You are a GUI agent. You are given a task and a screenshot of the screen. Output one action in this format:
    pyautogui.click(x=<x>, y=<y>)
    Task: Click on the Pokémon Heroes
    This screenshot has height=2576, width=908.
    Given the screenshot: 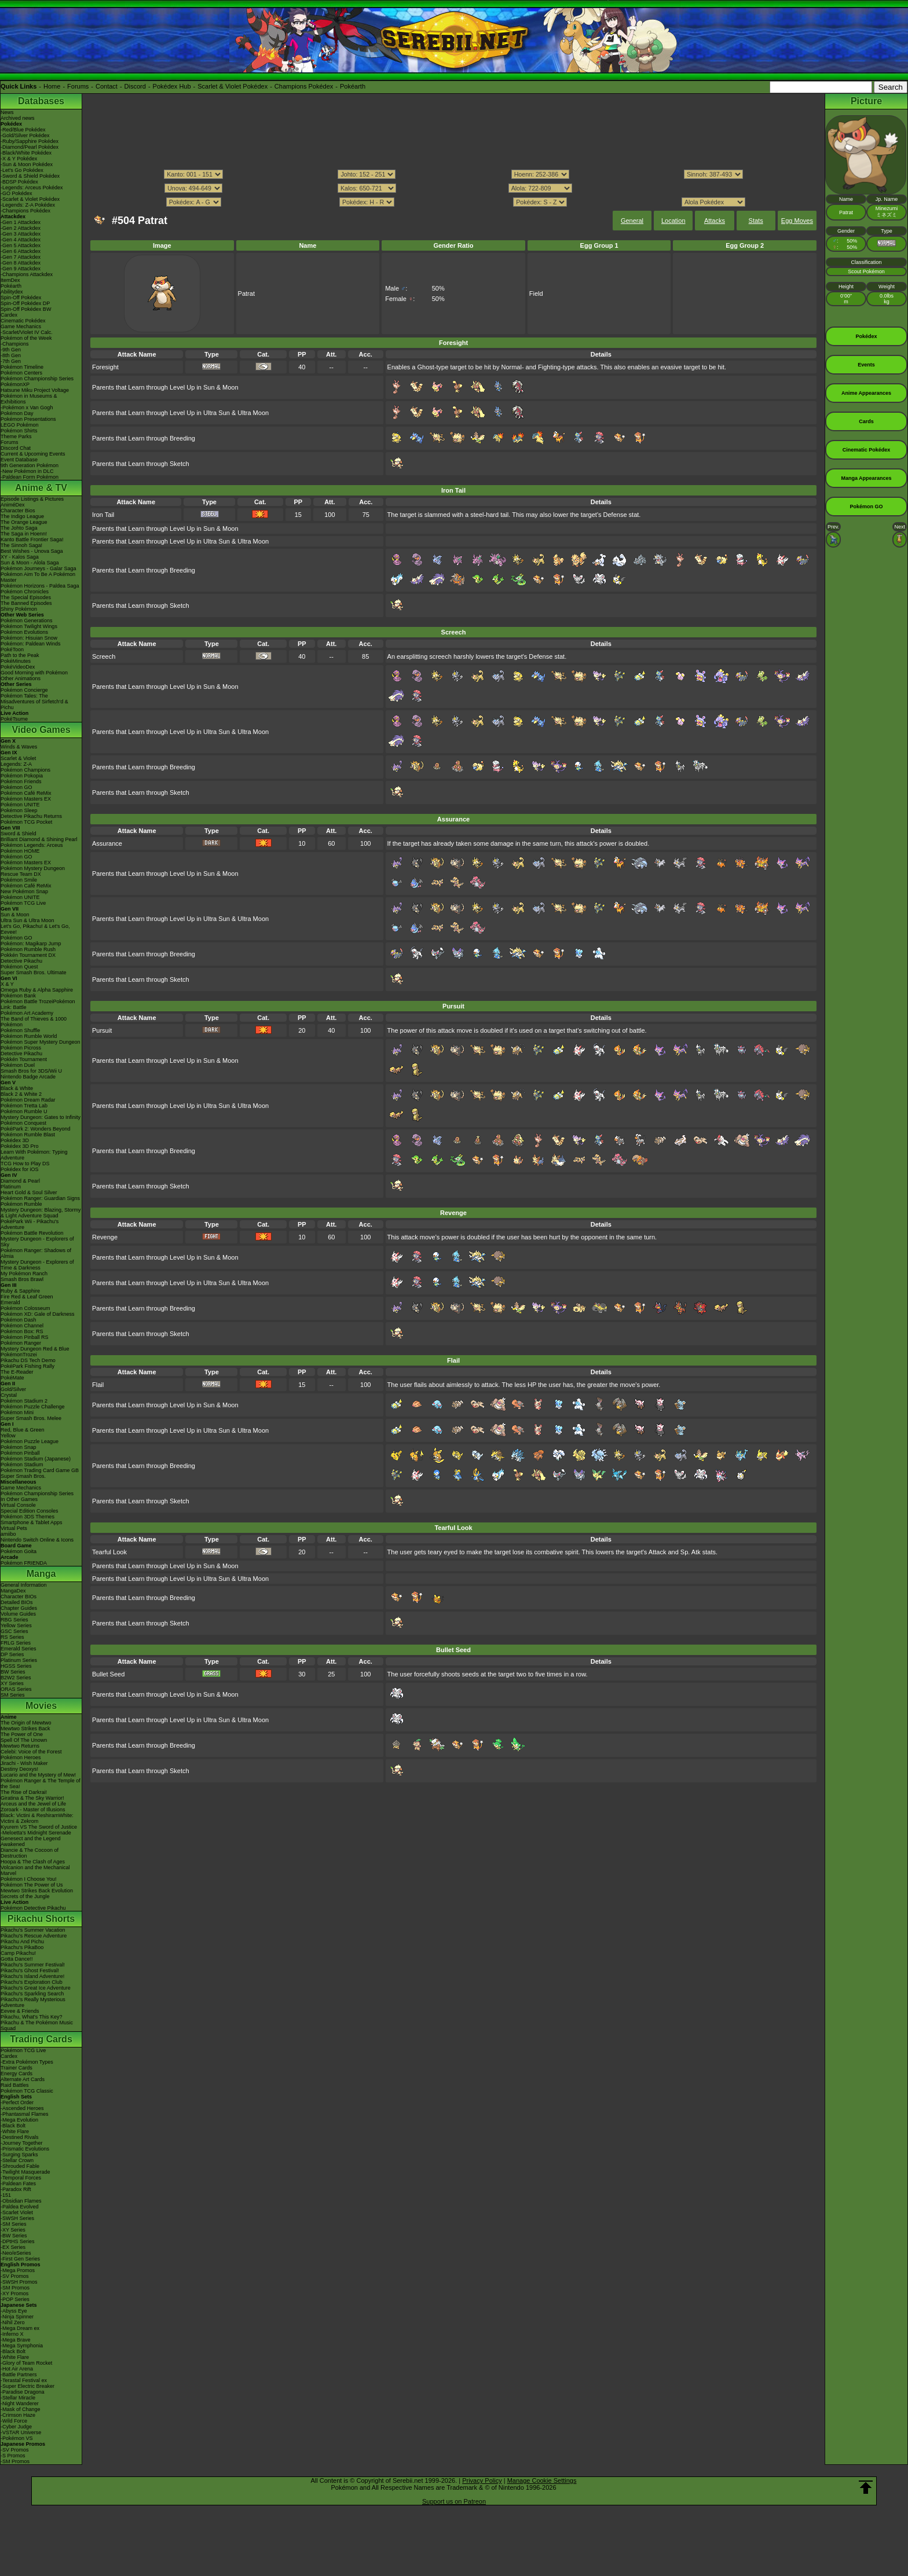 What is the action you would take?
    pyautogui.click(x=21, y=1757)
    